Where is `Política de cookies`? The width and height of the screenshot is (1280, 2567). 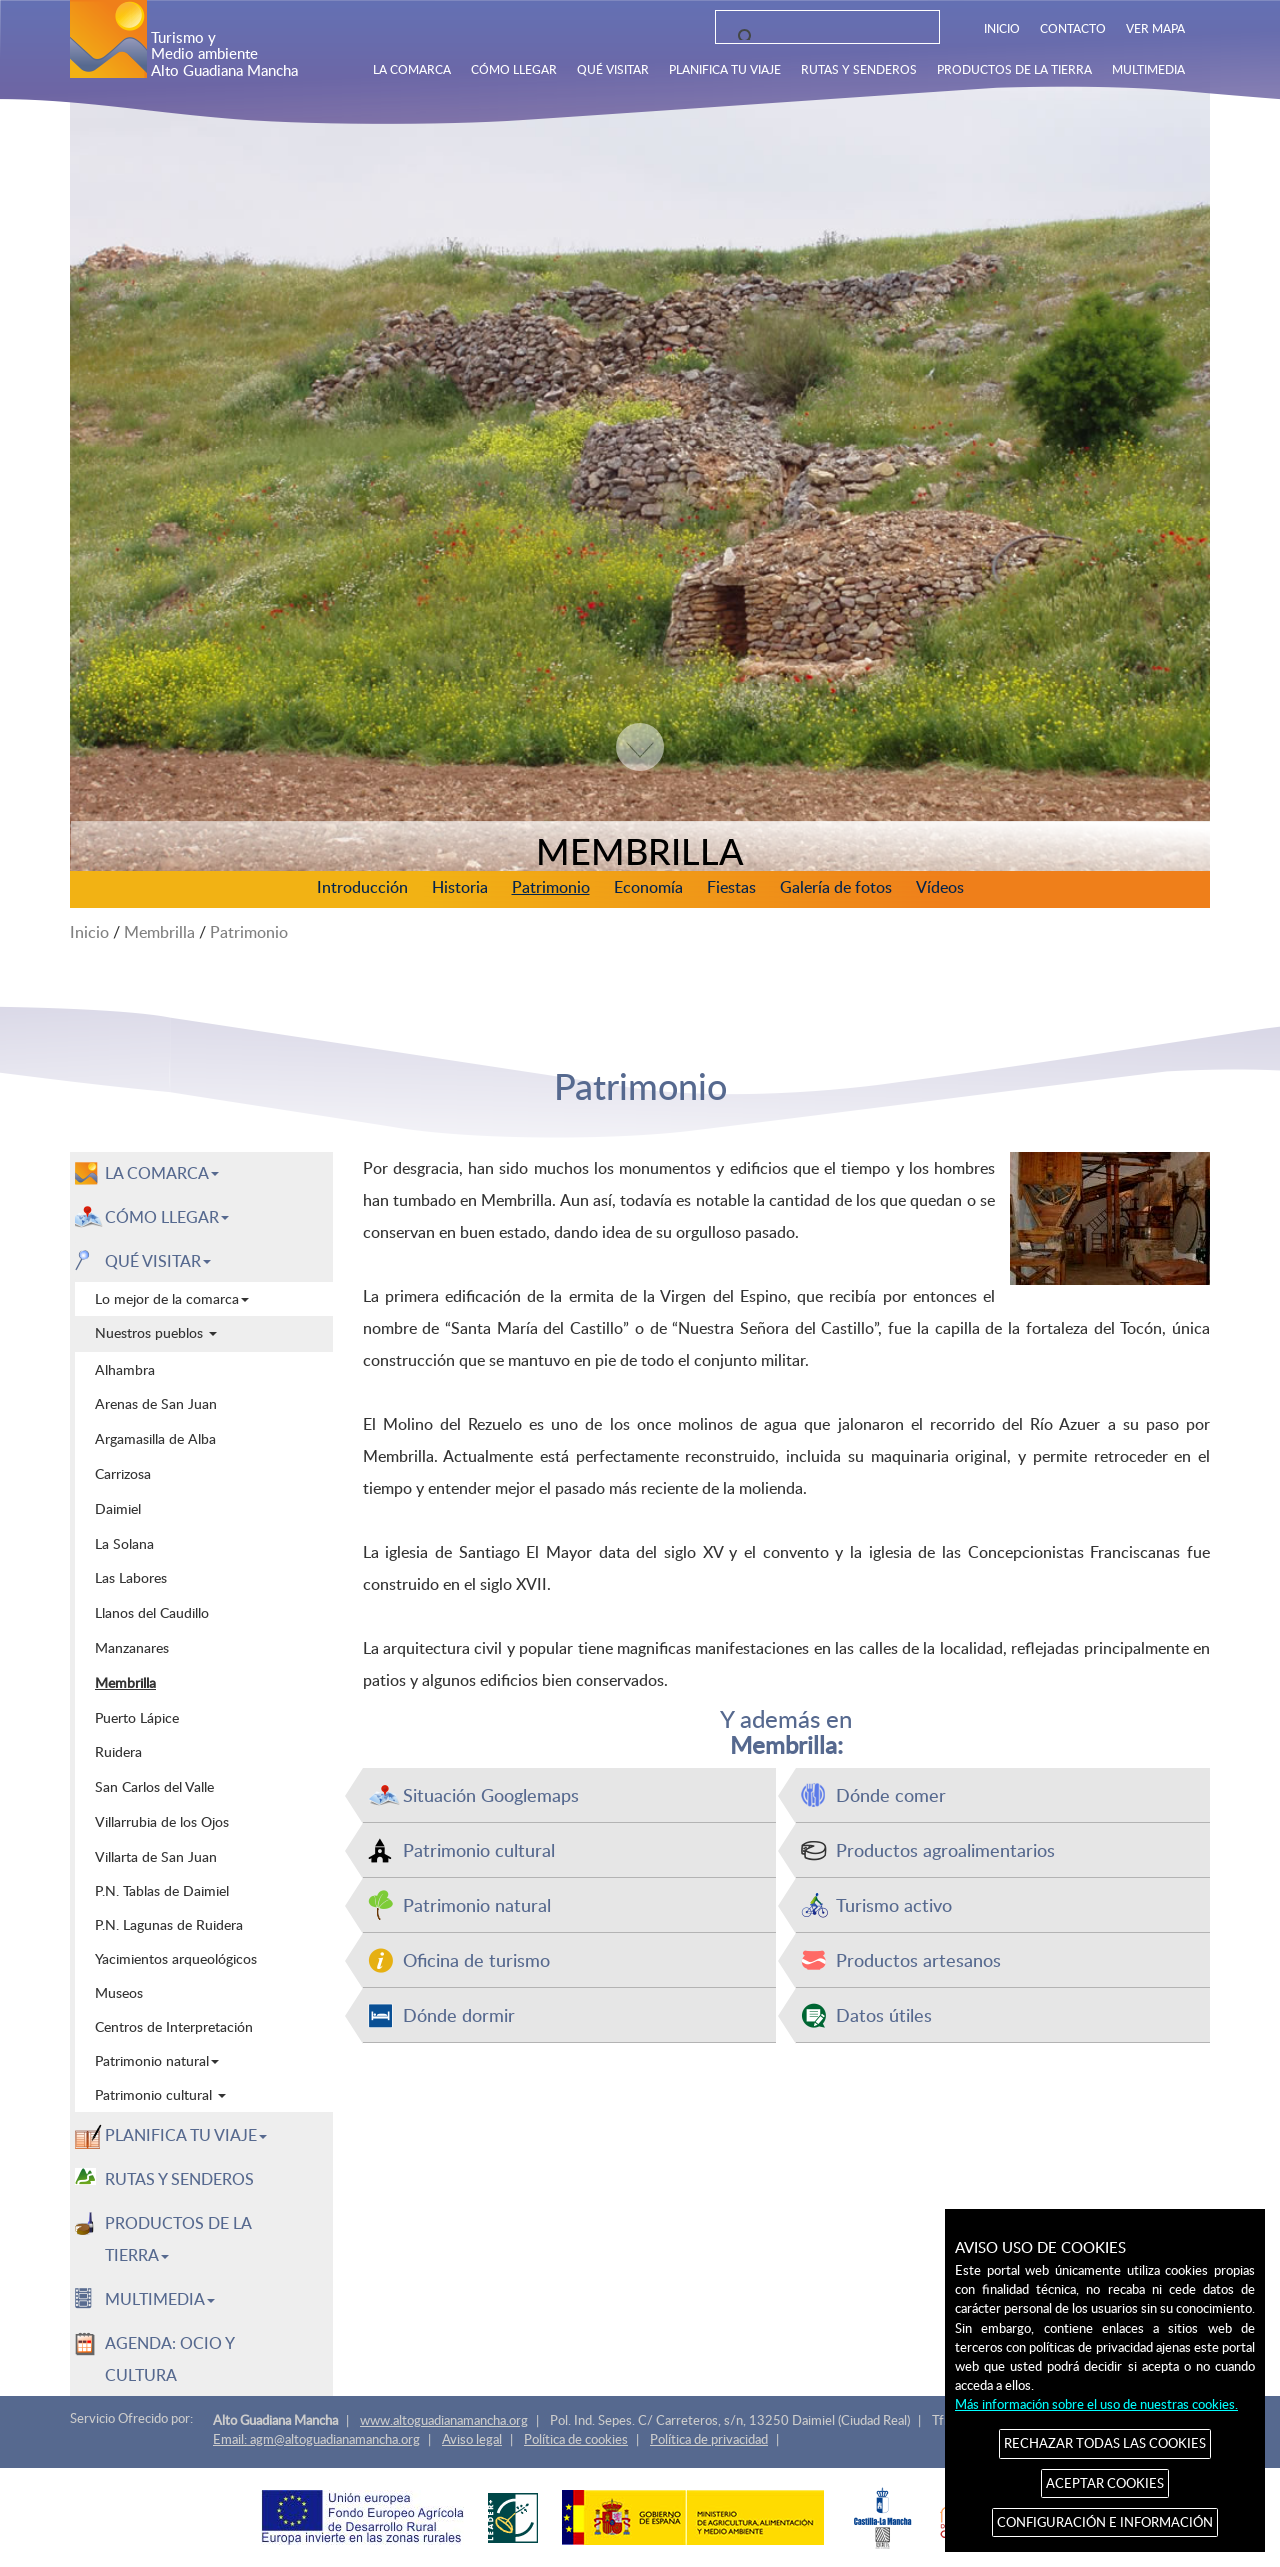 Política de cookies is located at coordinates (576, 2439).